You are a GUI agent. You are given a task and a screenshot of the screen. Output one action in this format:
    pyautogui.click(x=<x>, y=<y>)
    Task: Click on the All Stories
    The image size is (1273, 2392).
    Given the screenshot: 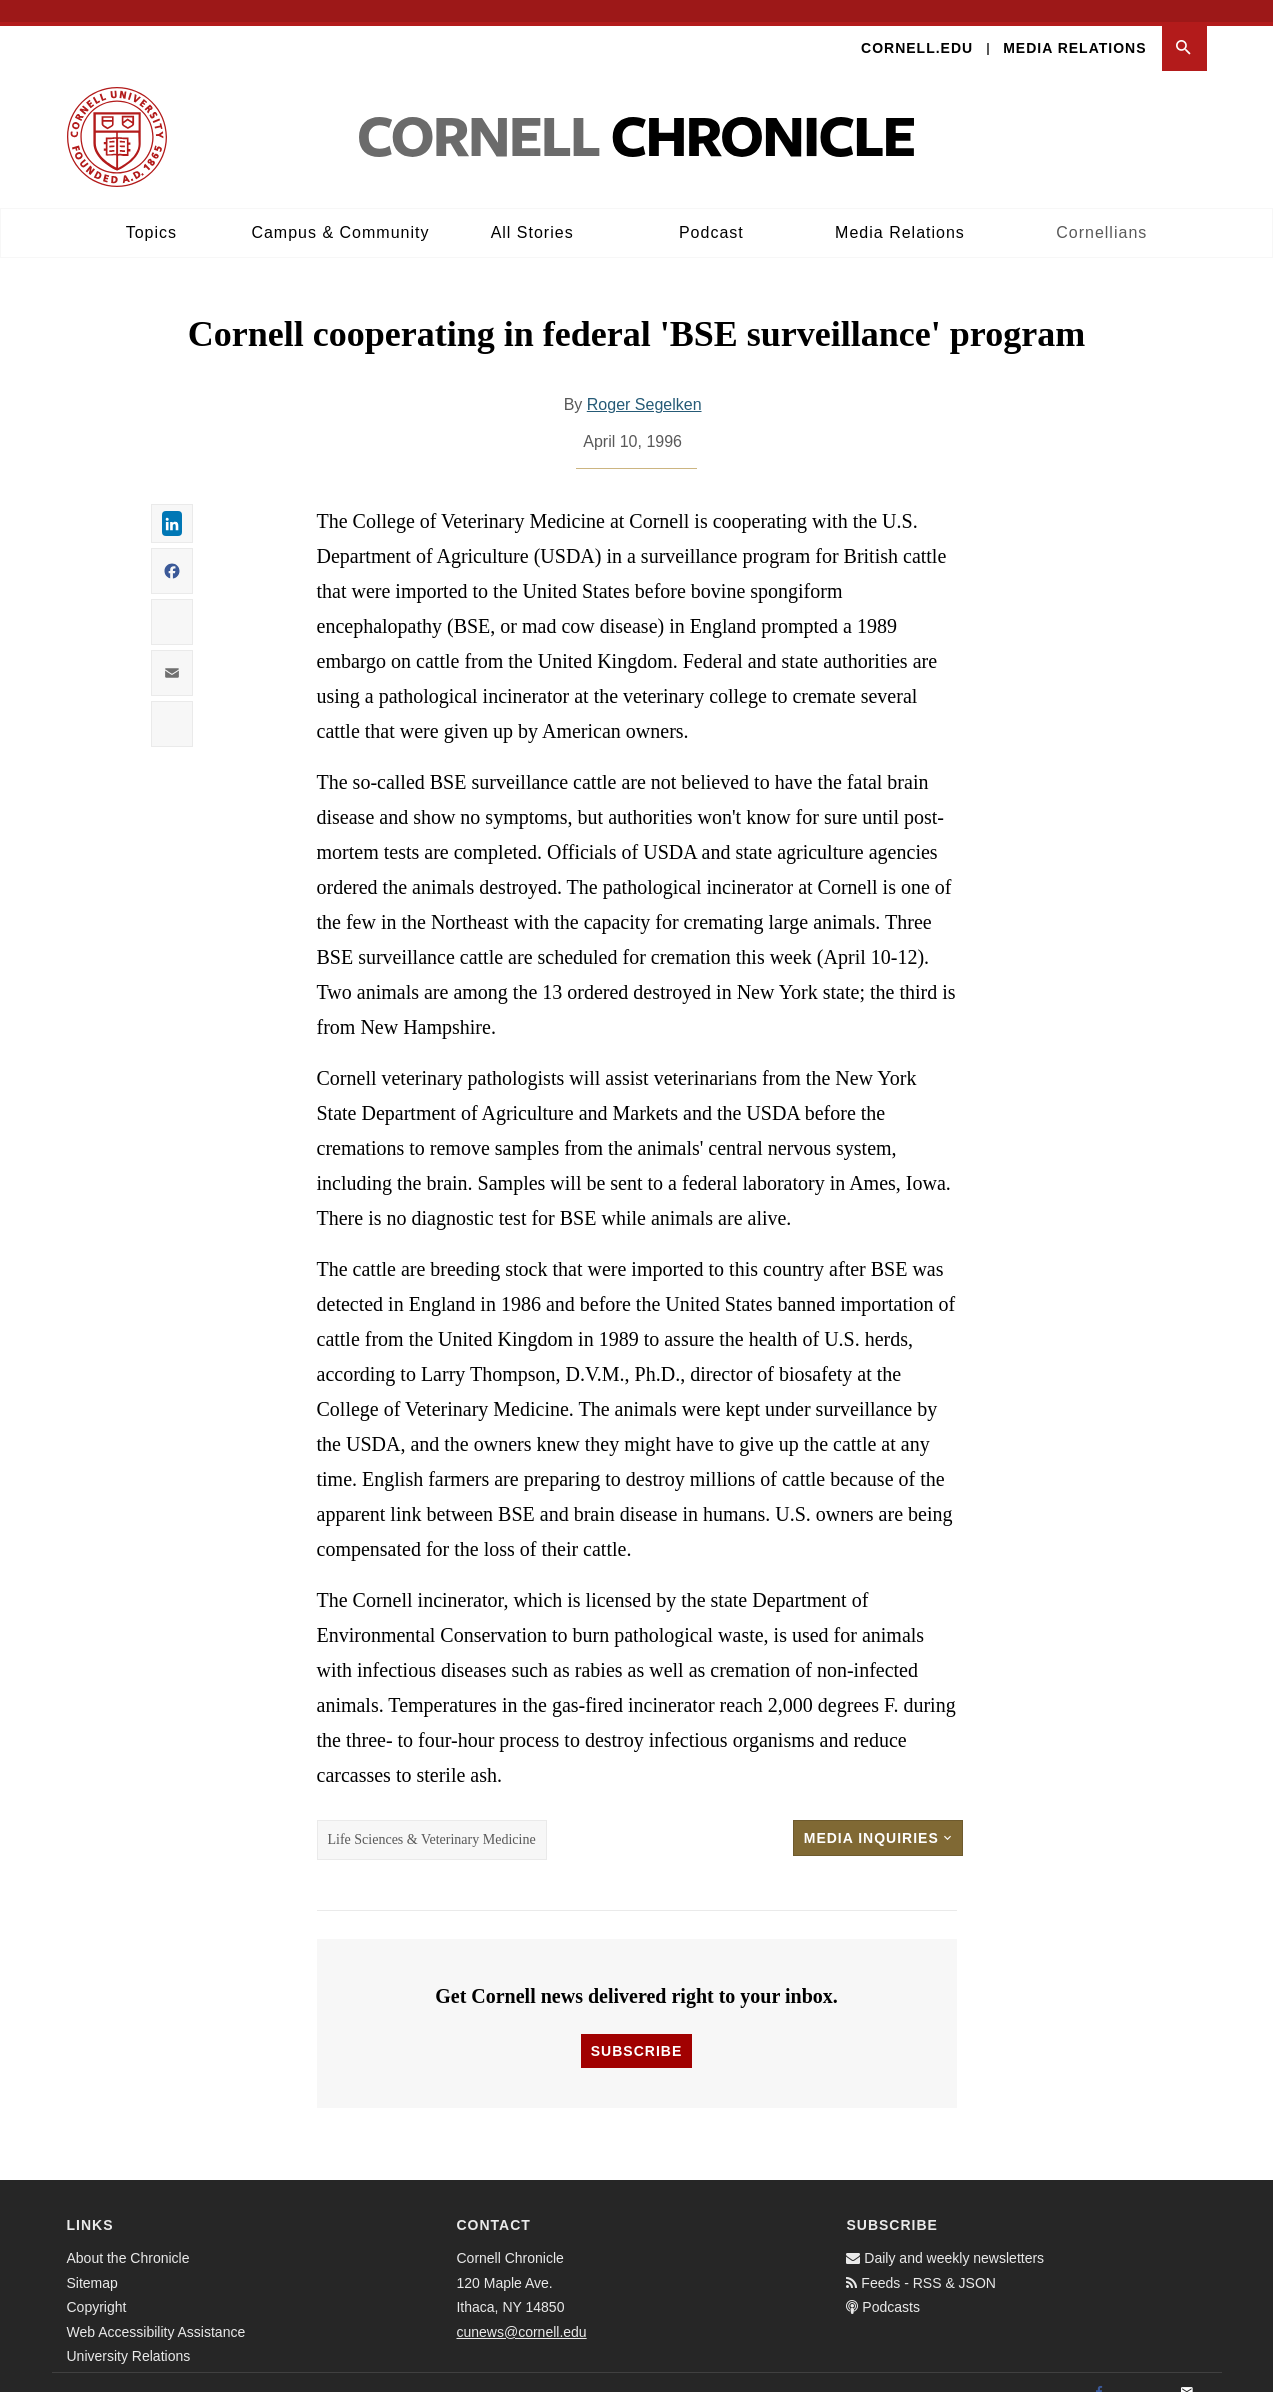 What is the action you would take?
    pyautogui.click(x=532, y=210)
    